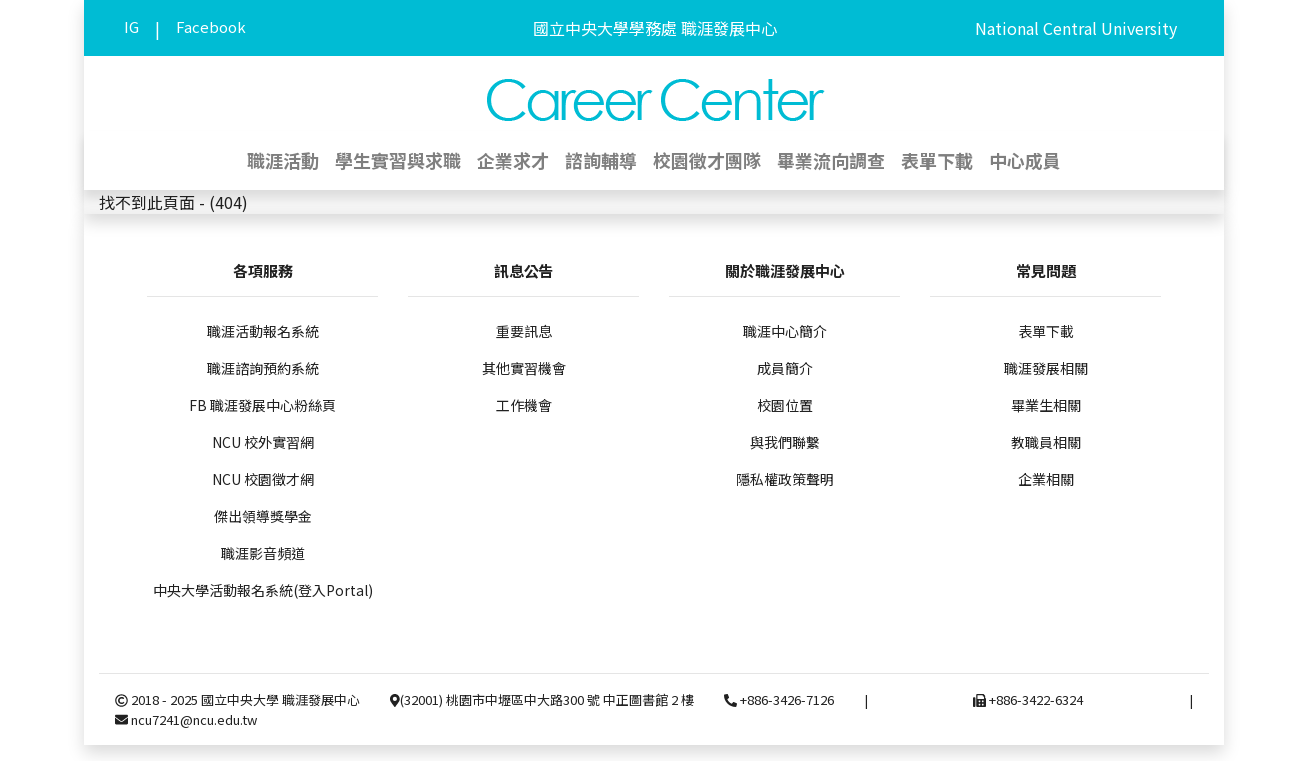 The width and height of the screenshot is (1308, 761). Describe the element at coordinates (1025, 160) in the screenshot. I see `中心成員` at that location.